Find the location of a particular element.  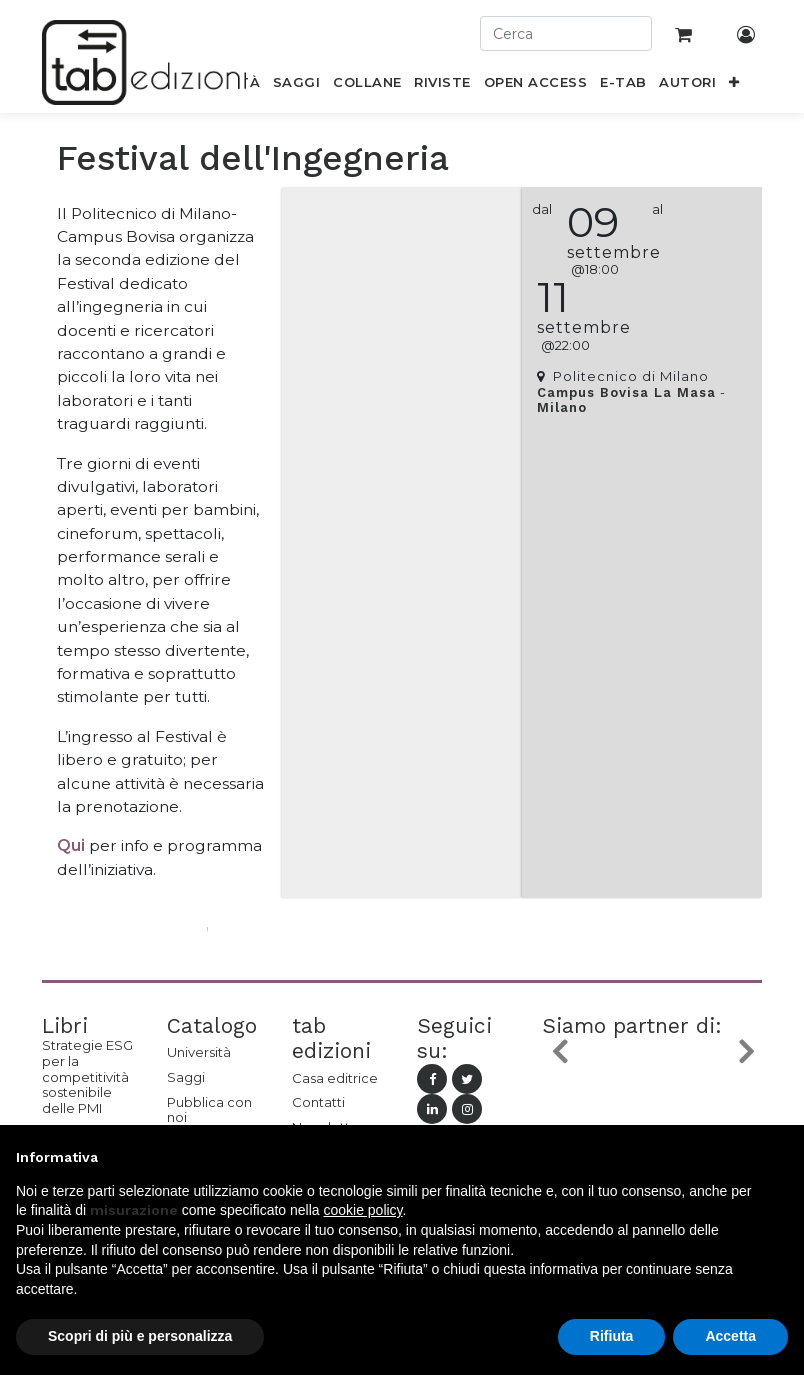

Casa editrice is located at coordinates (335, 1078).